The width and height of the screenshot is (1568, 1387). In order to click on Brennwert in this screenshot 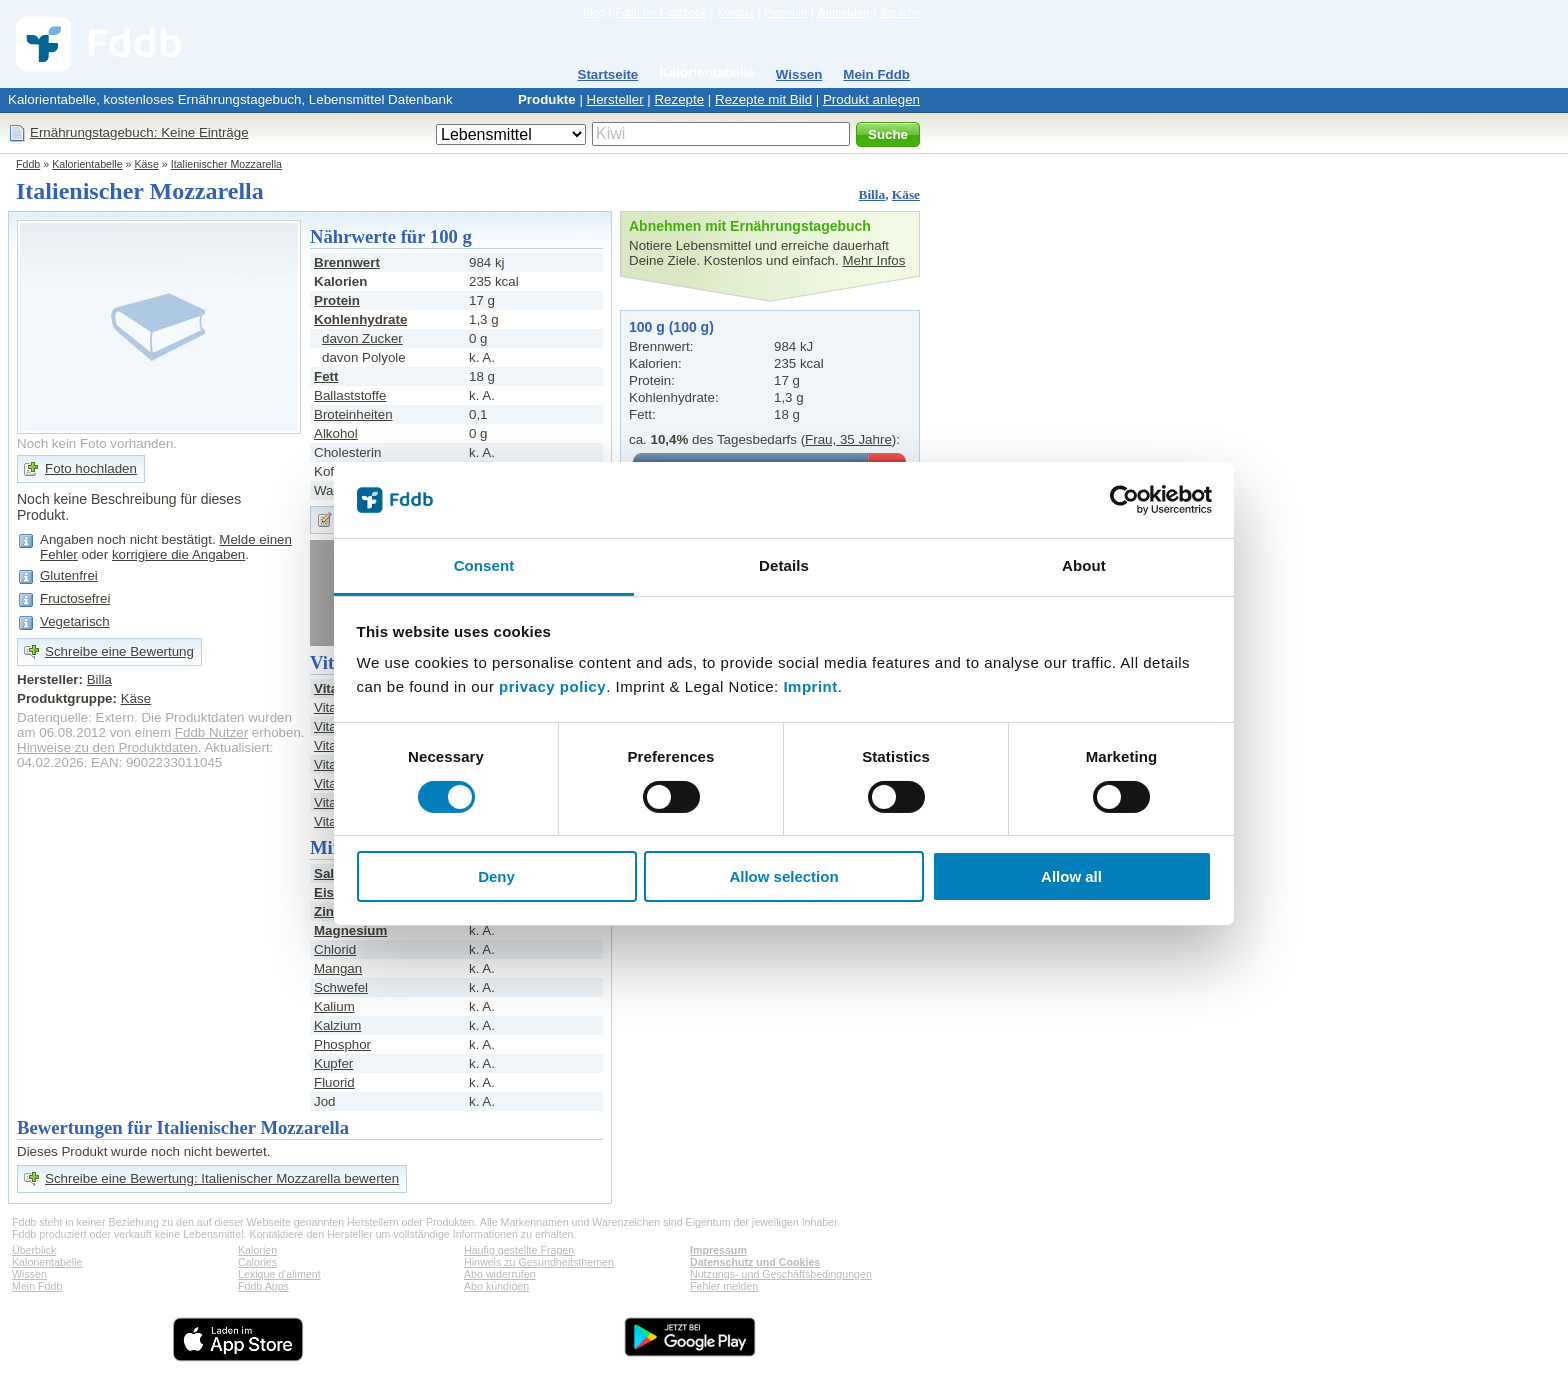, I will do `click(347, 262)`.